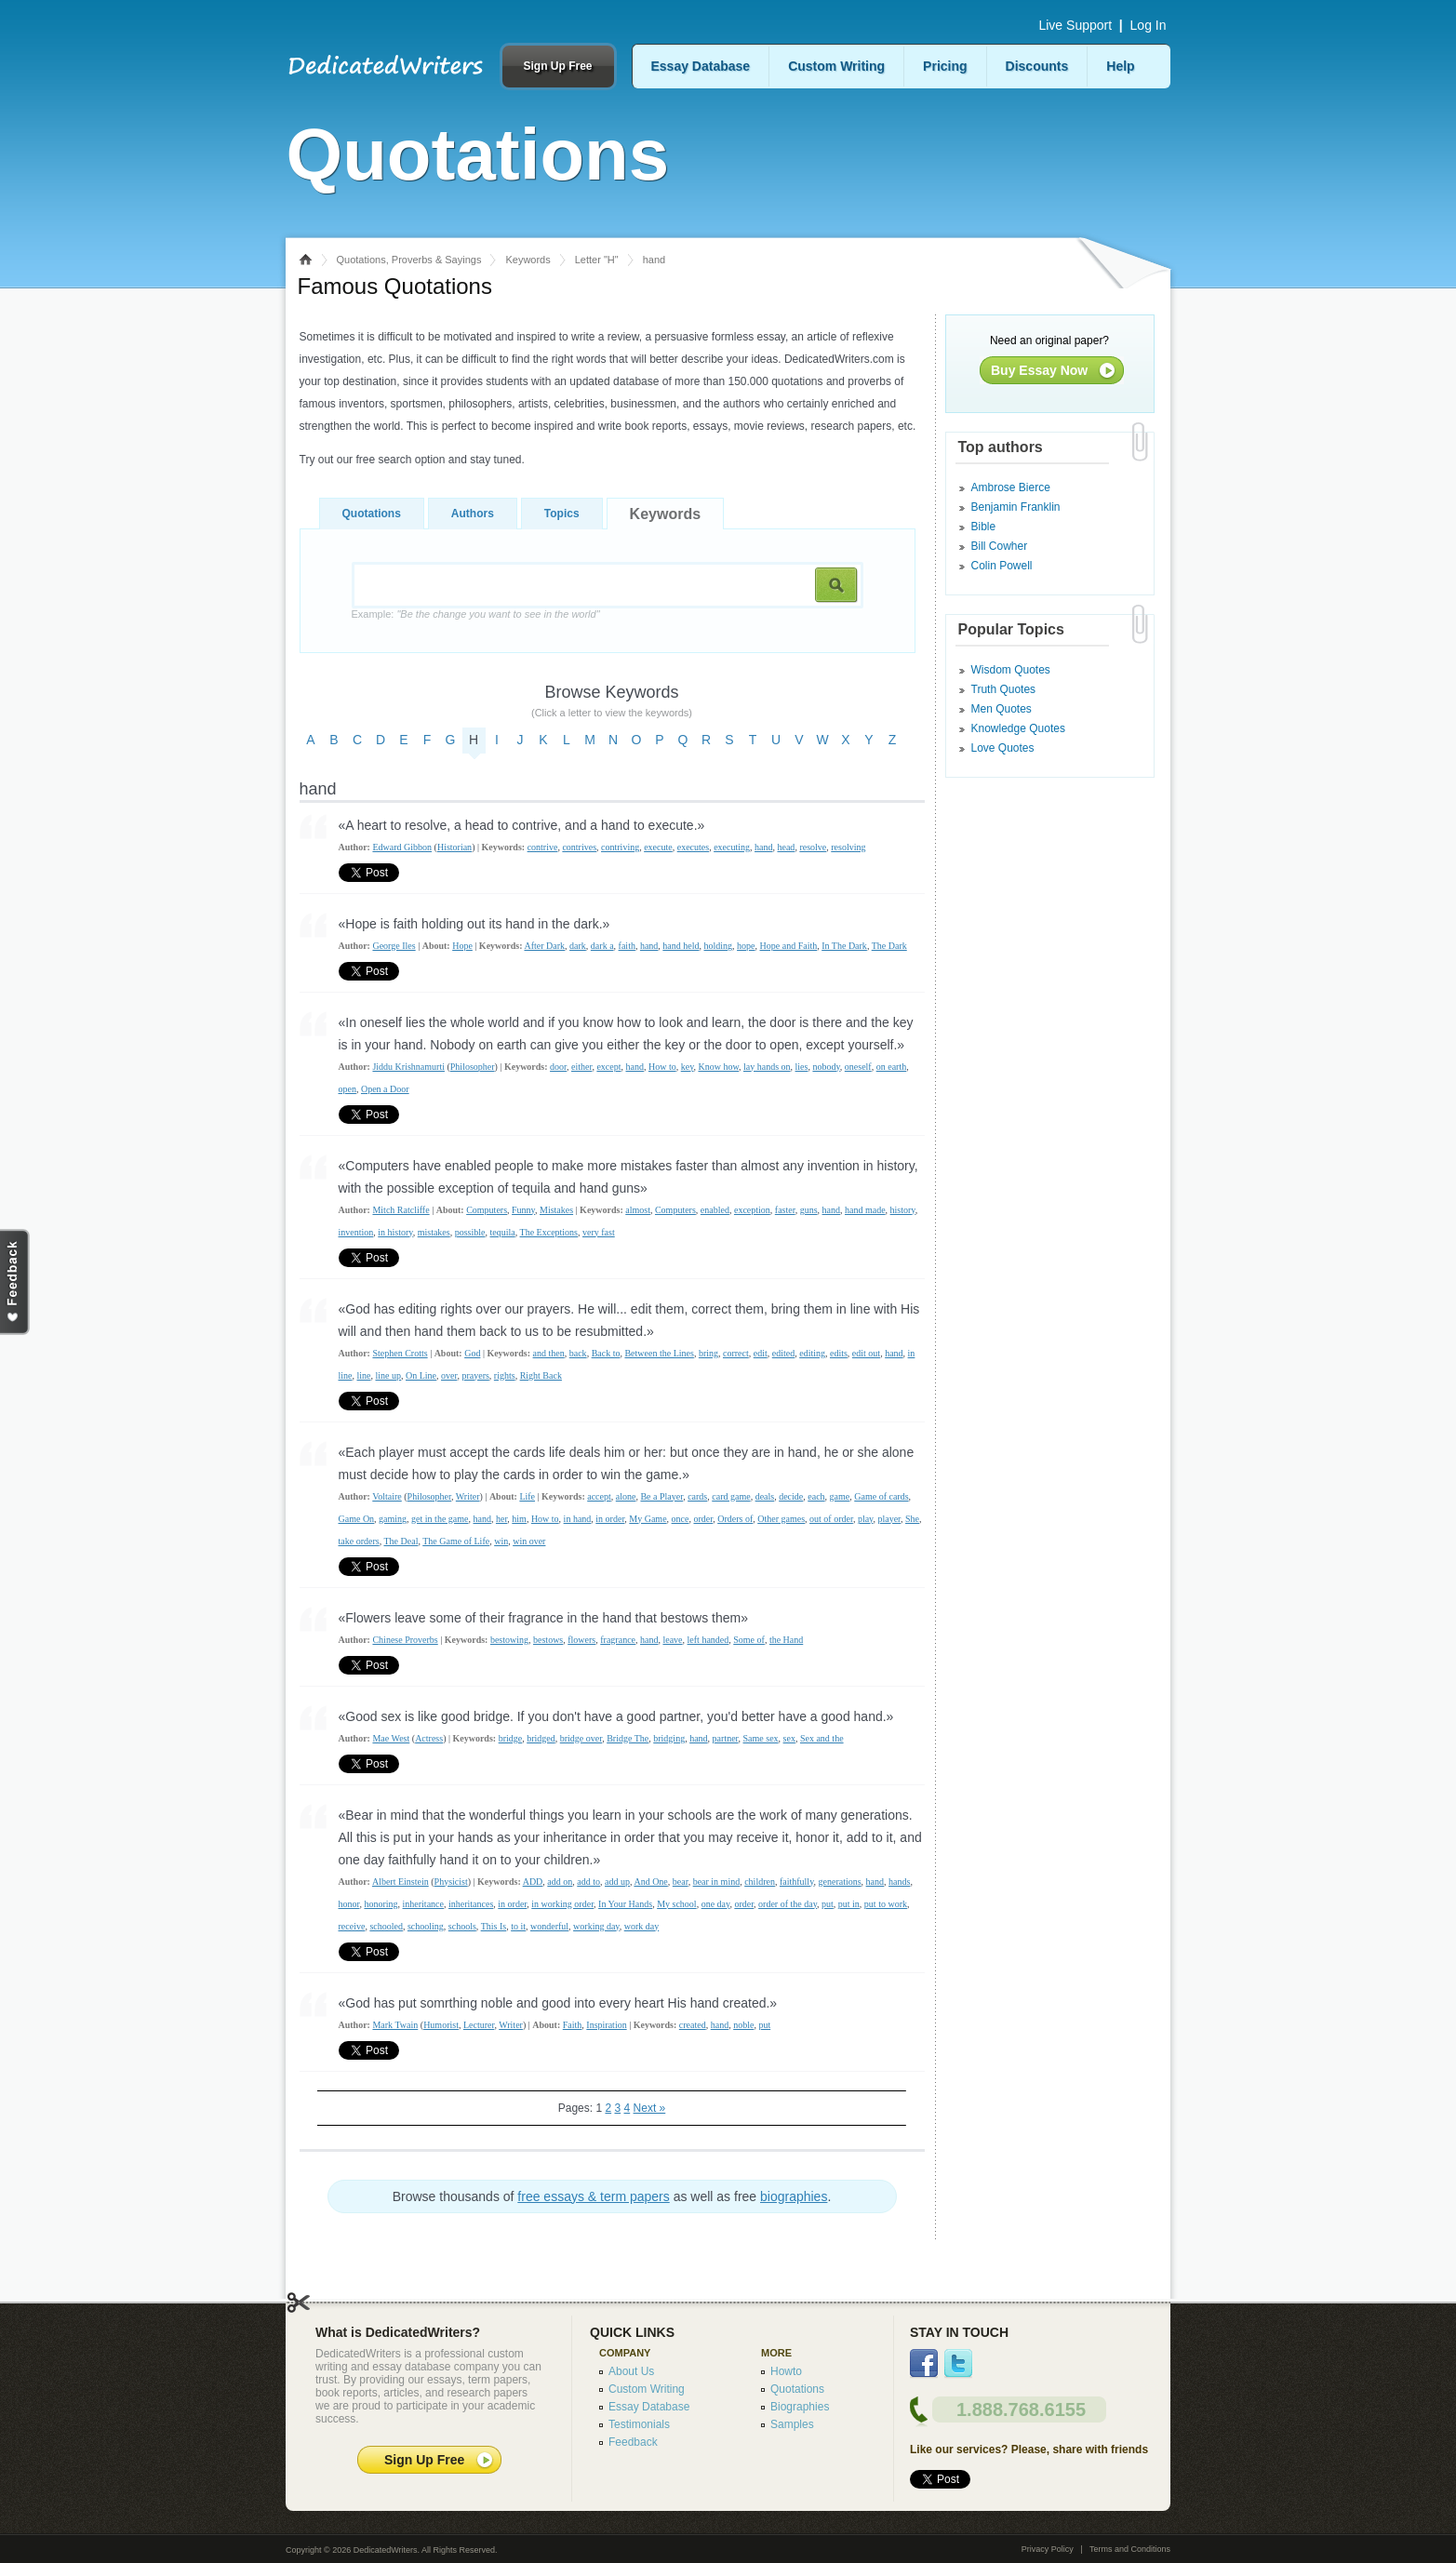 The height and width of the screenshot is (2563, 1456). What do you see at coordinates (423, 1904) in the screenshot?
I see `inheritance` at bounding box center [423, 1904].